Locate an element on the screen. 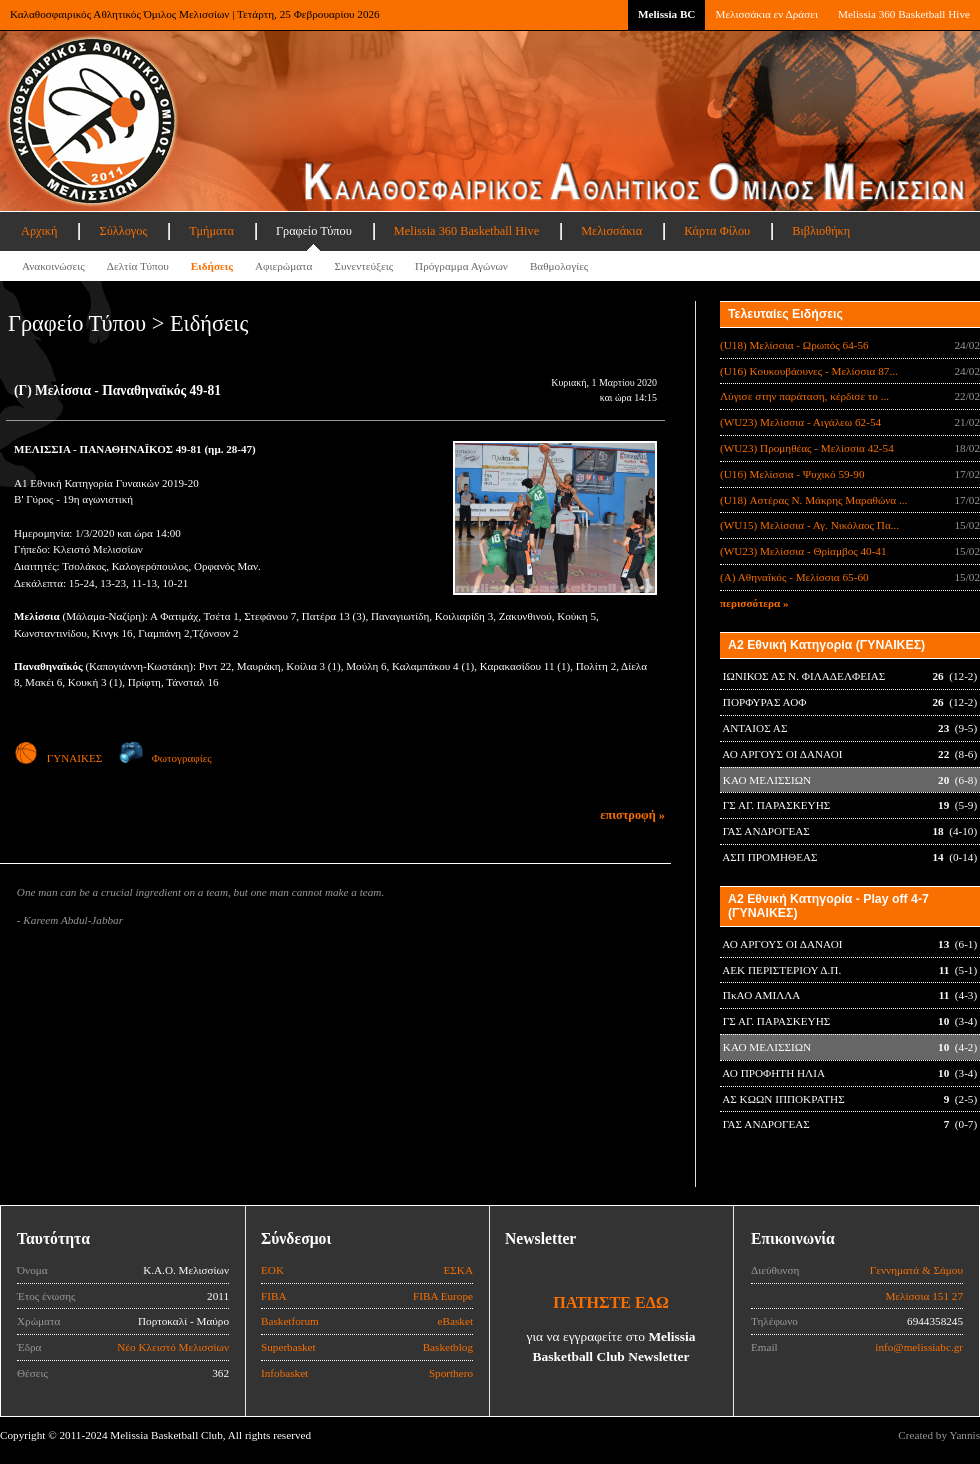 The image size is (980, 1464). Ειδήσεις is located at coordinates (212, 266).